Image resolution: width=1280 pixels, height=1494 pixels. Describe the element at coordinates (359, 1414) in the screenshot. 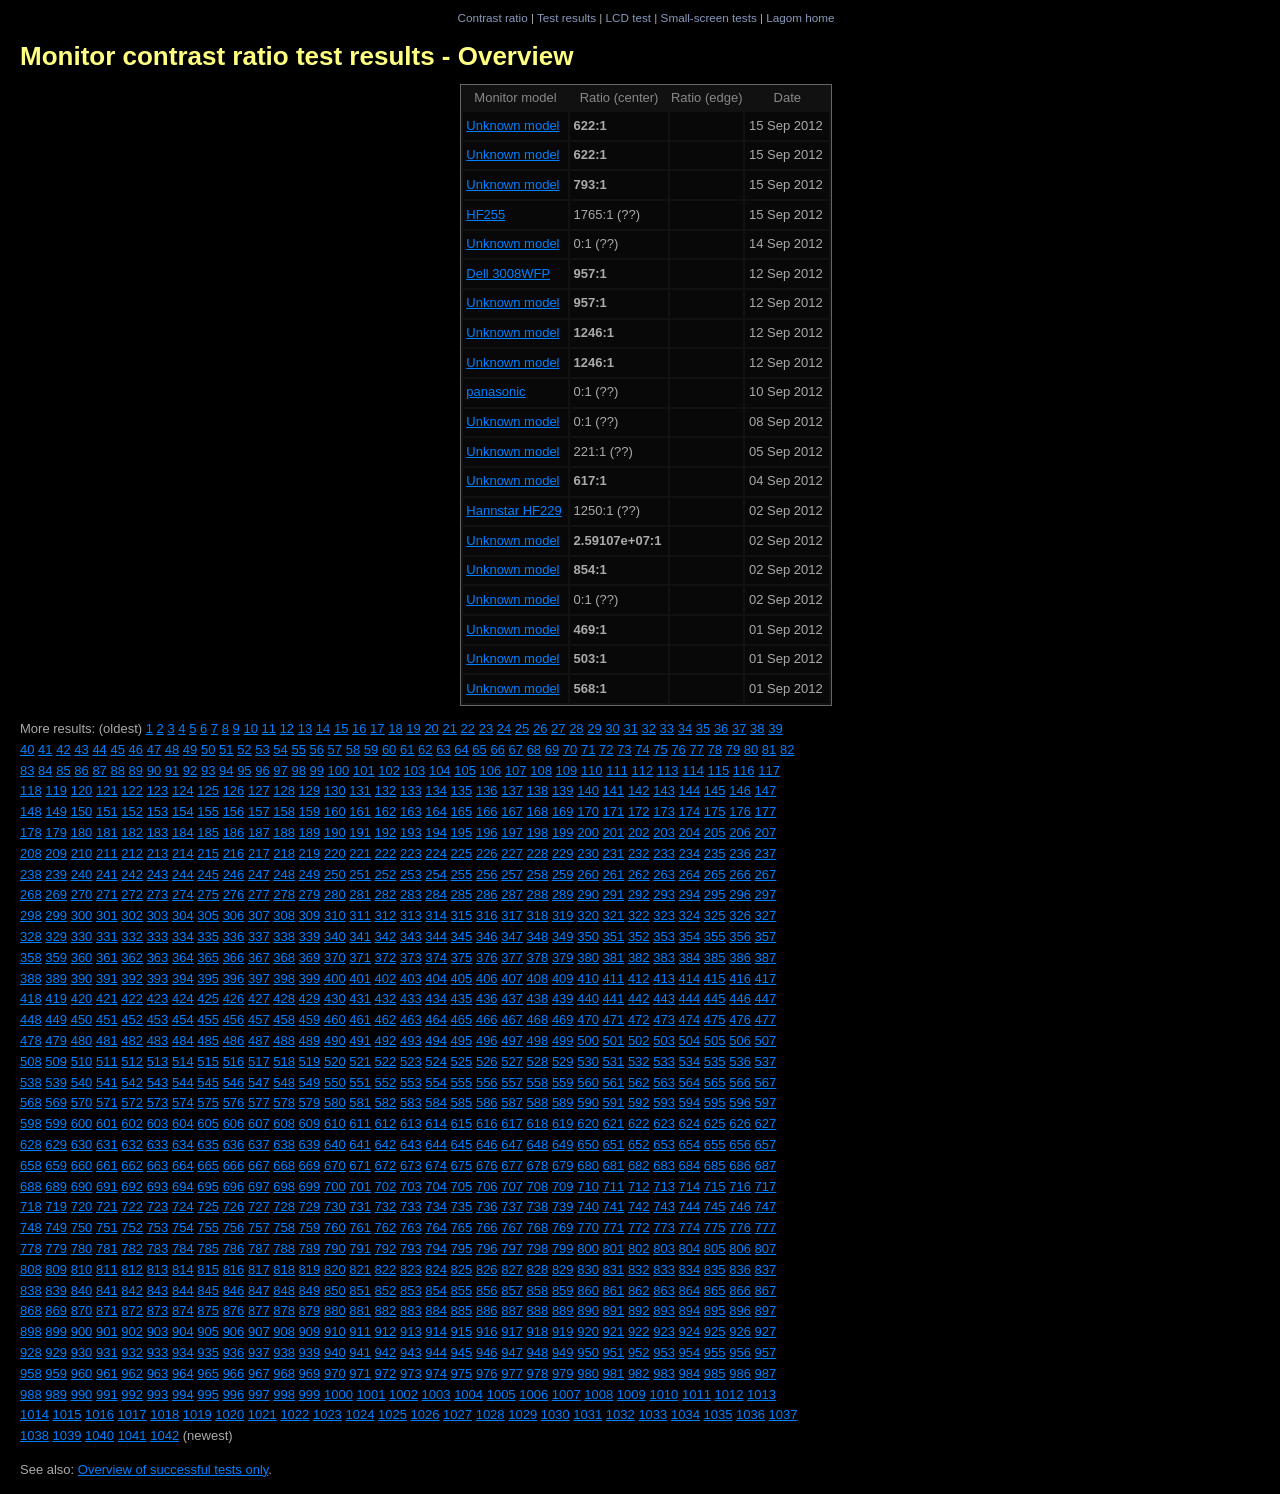

I see `1024` at that location.